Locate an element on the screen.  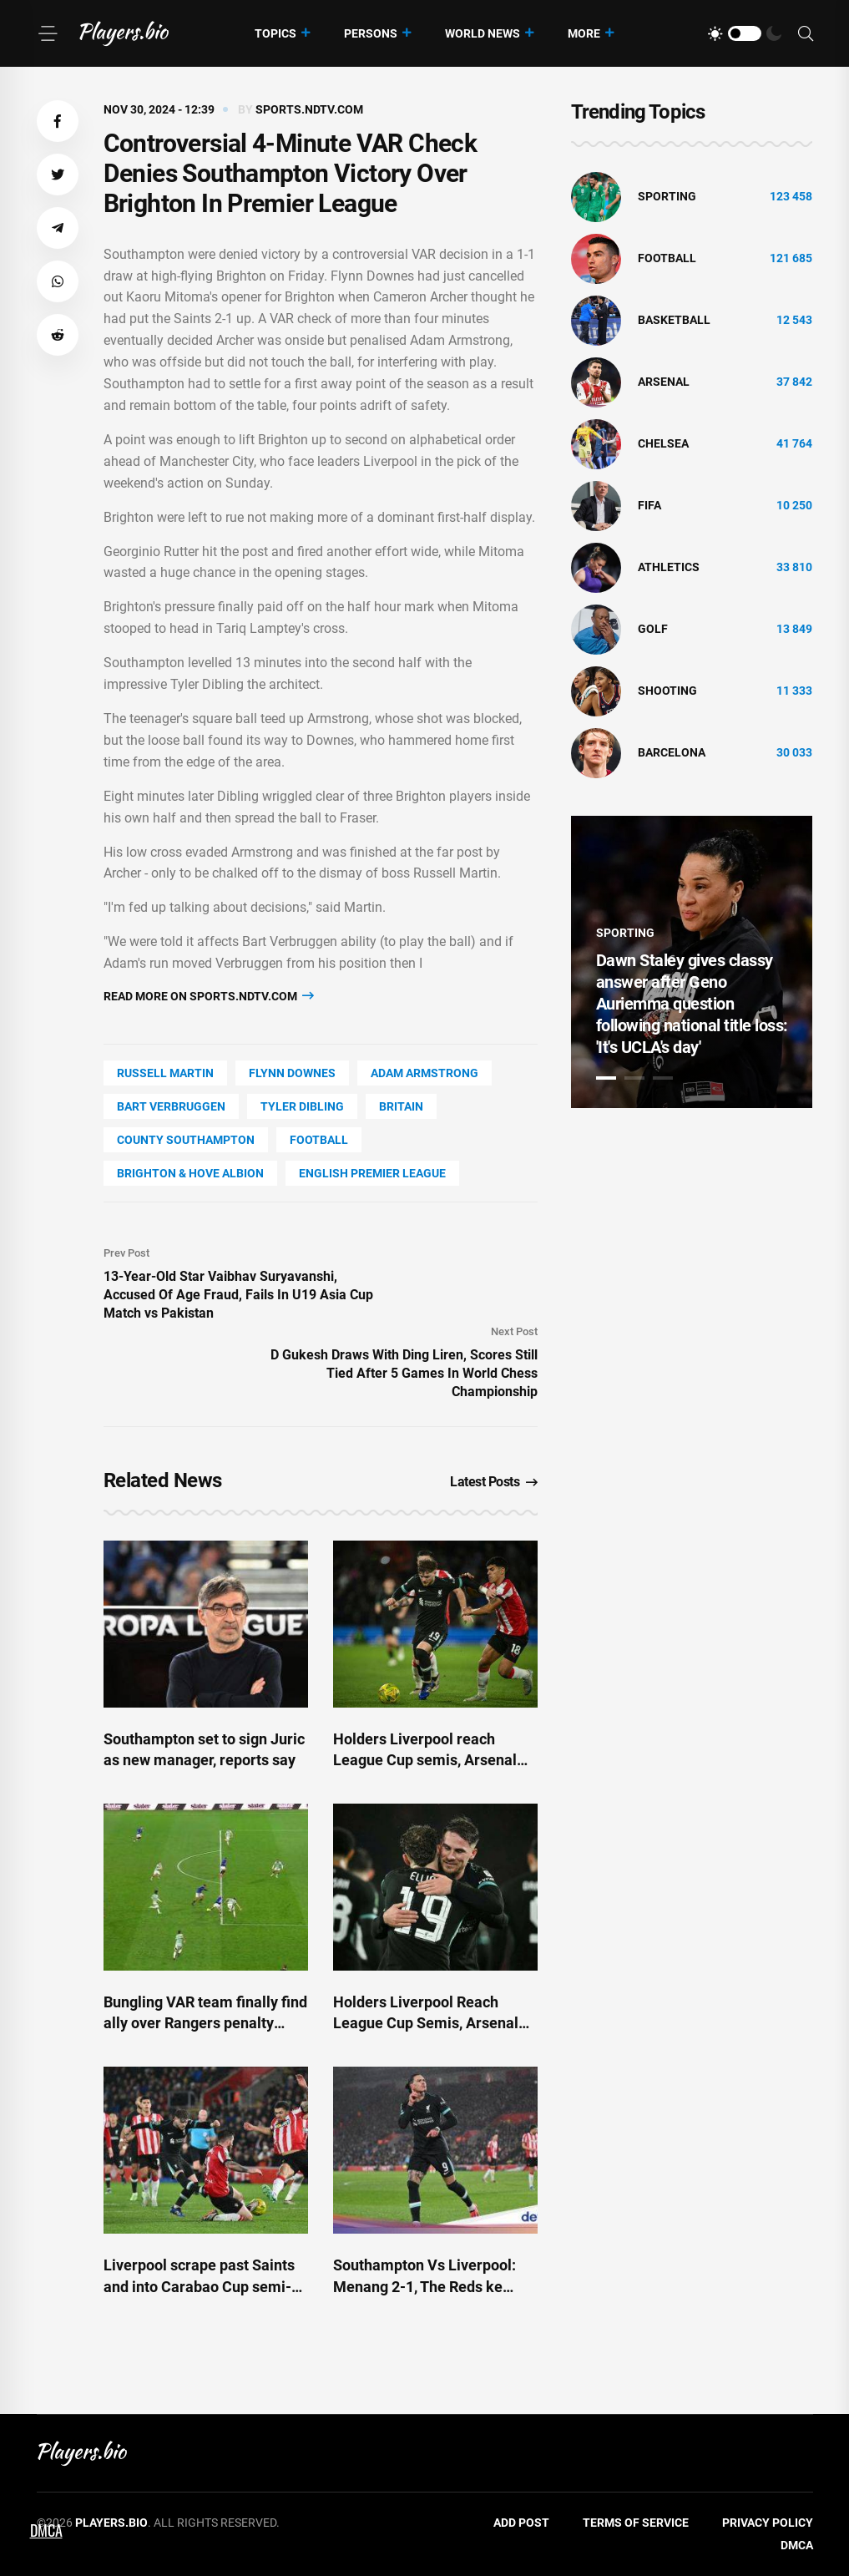
Terms of Service is located at coordinates (636, 2522).